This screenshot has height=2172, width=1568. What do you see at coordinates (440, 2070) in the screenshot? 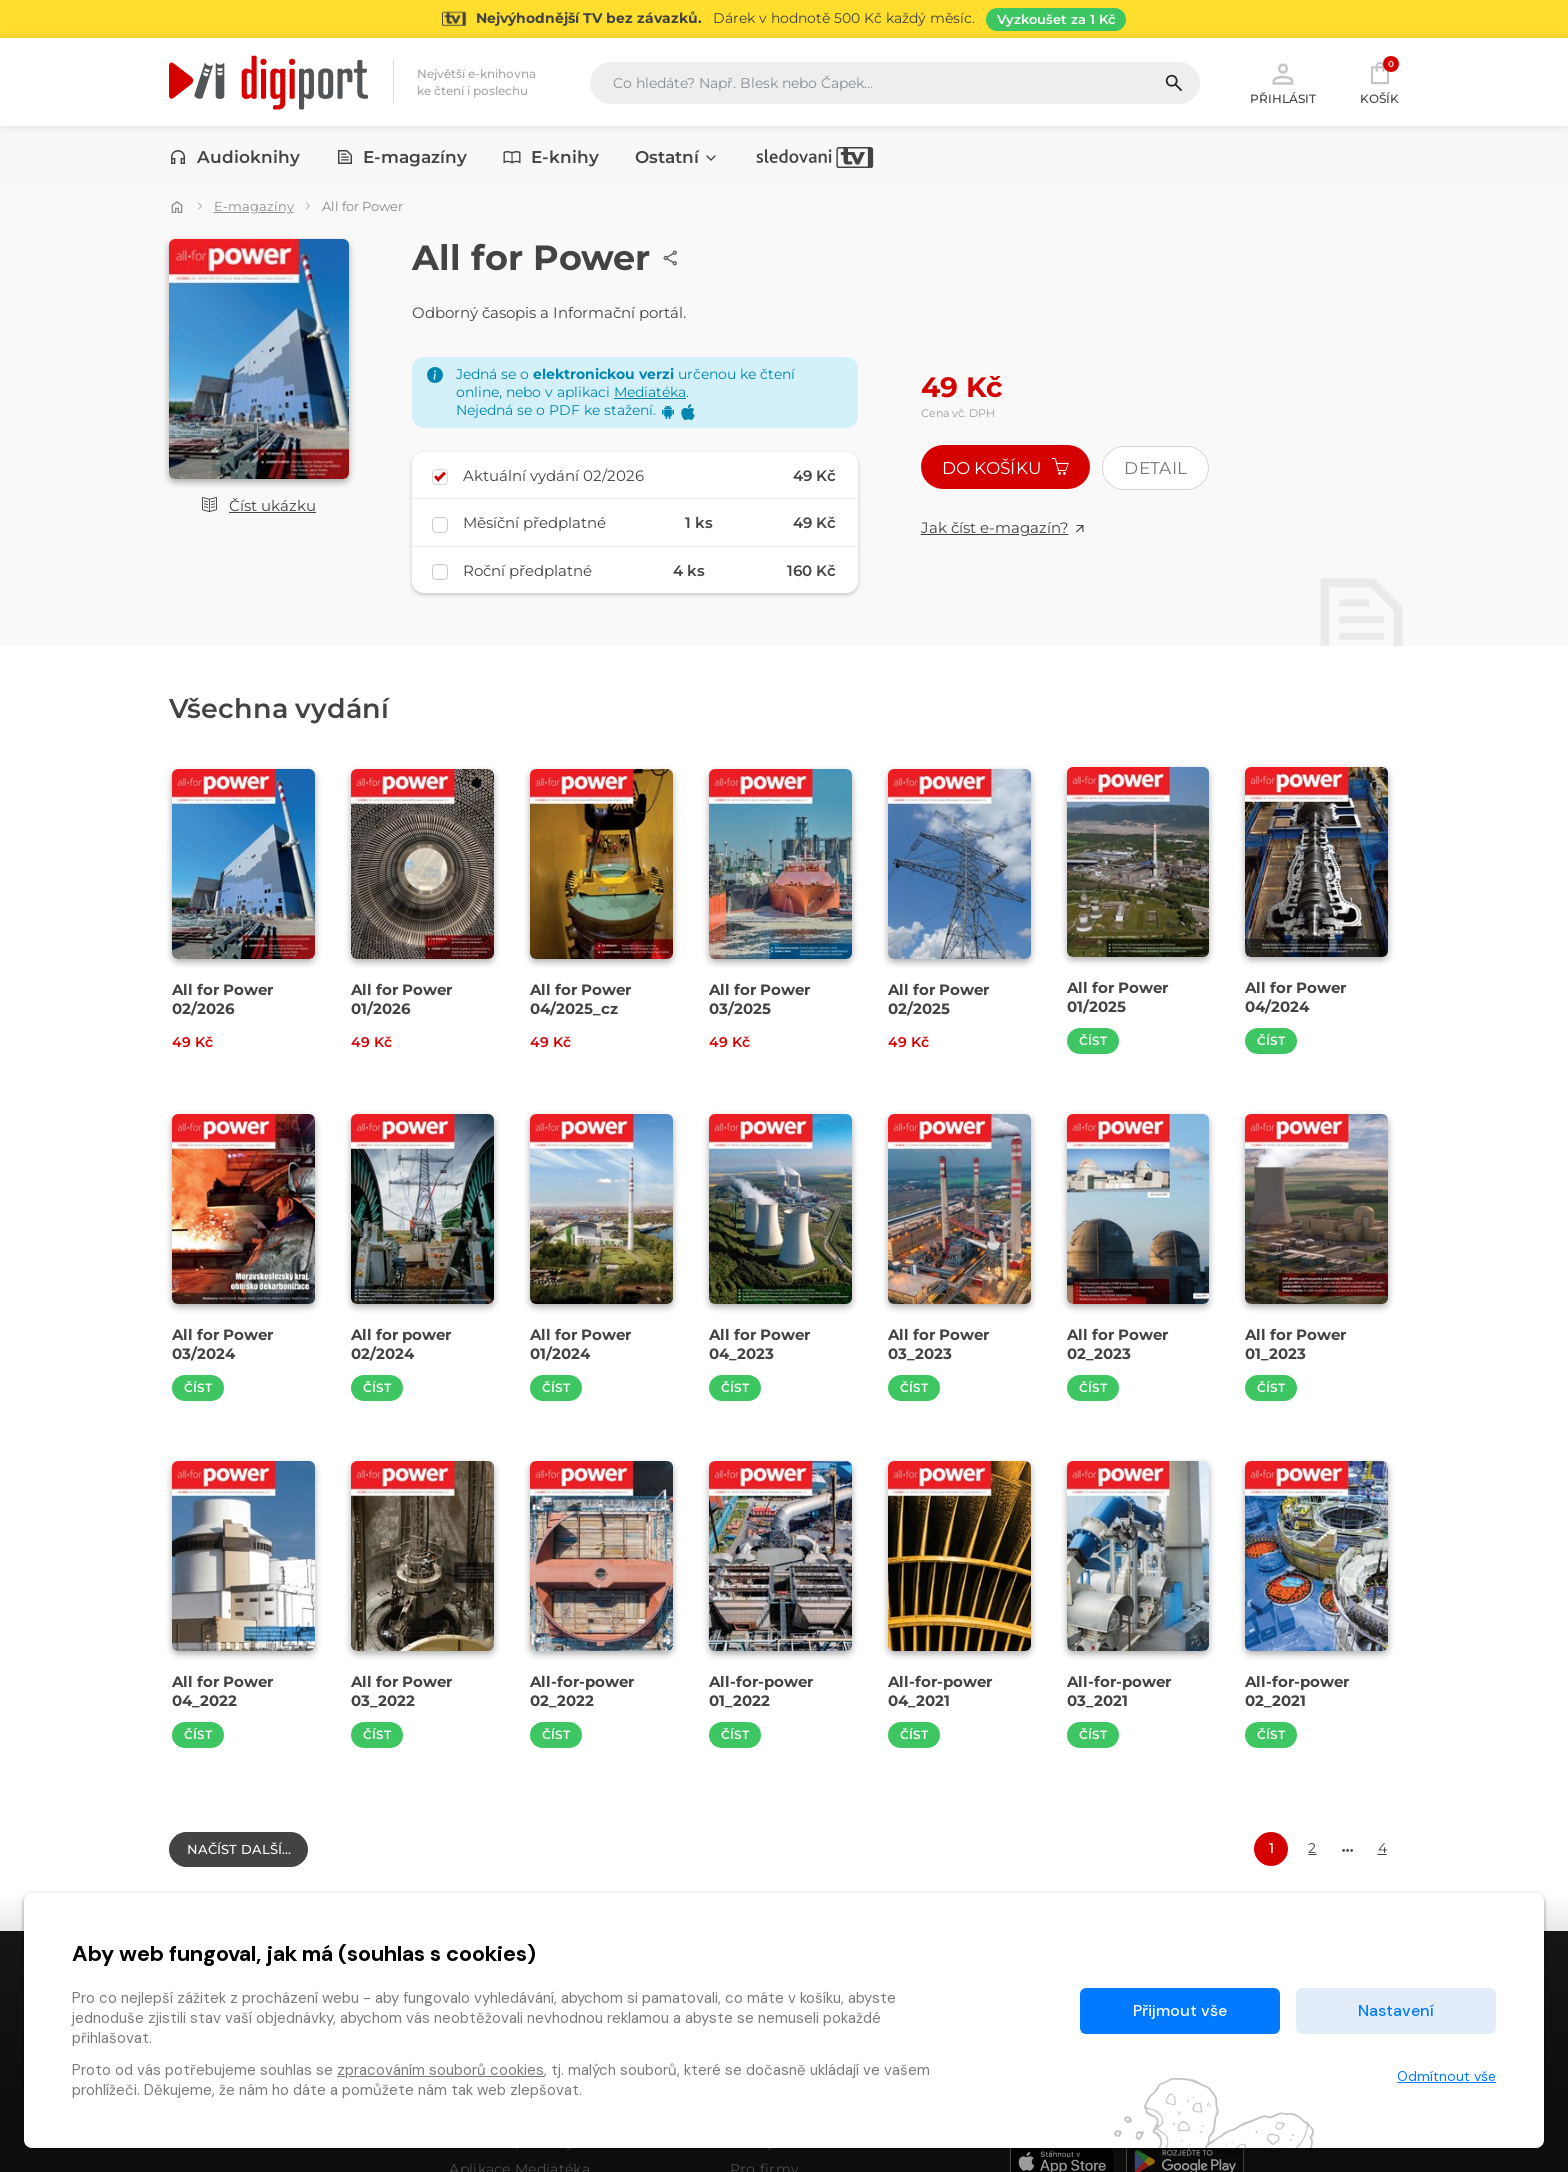
I see `zpracováním souborů cookies` at bounding box center [440, 2070].